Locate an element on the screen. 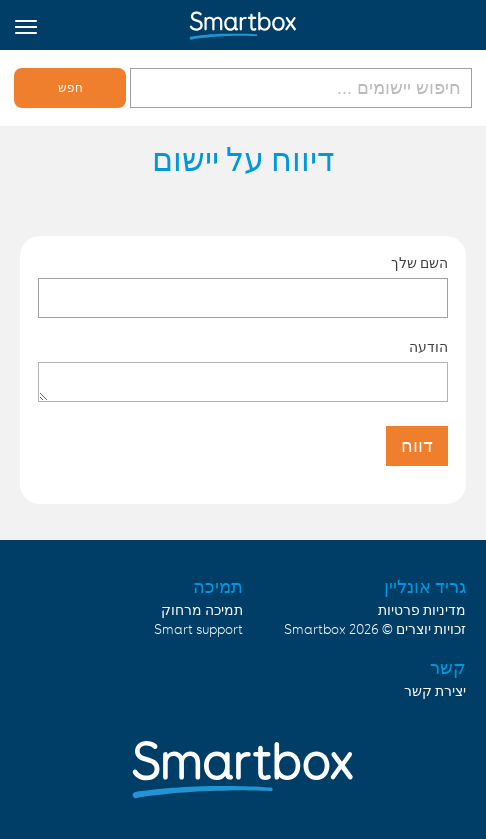 This screenshot has width=486, height=839. Smartbox is located at coordinates (315, 630).